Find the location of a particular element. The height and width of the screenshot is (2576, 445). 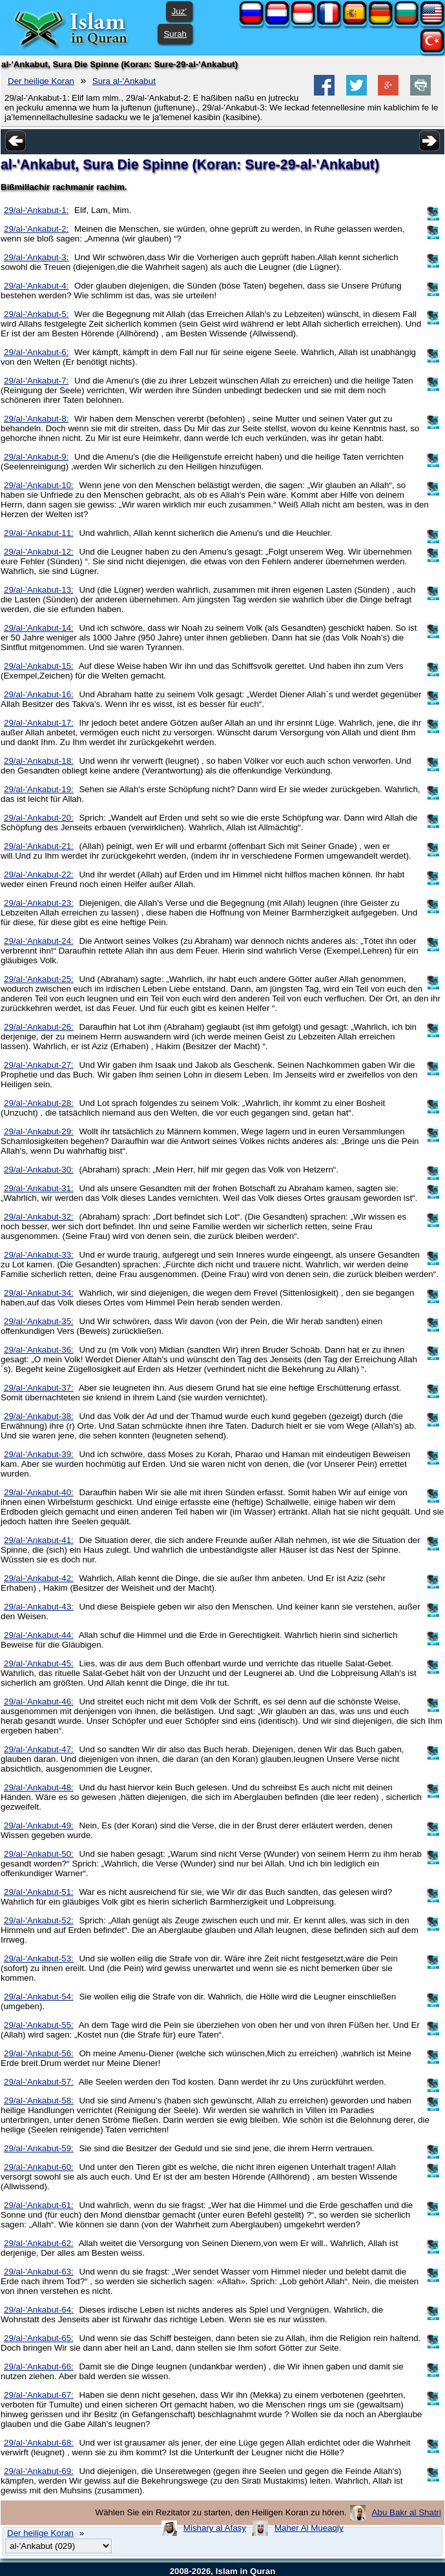

29/al-'Ankabut-58: is located at coordinates (39, 2100).